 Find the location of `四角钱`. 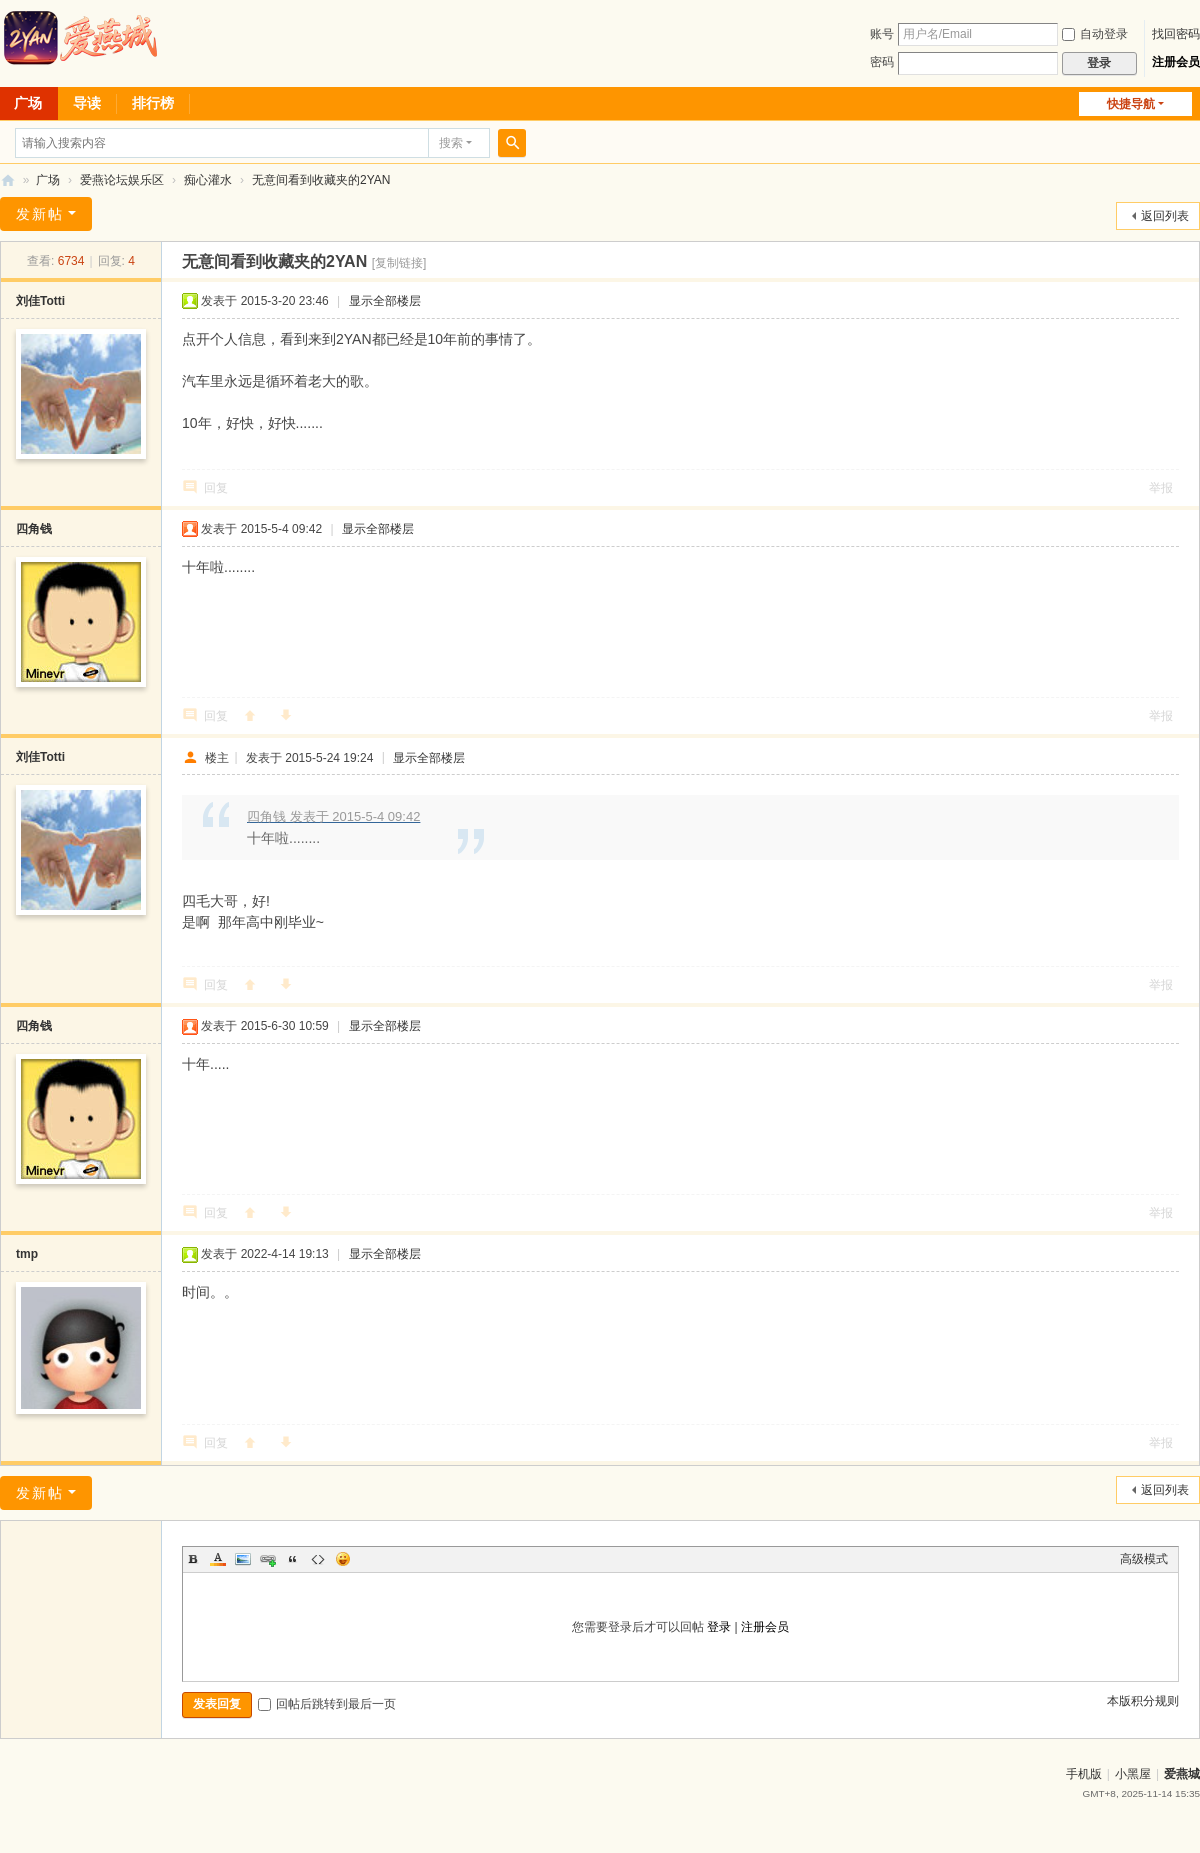

四角钱 is located at coordinates (34, 529).